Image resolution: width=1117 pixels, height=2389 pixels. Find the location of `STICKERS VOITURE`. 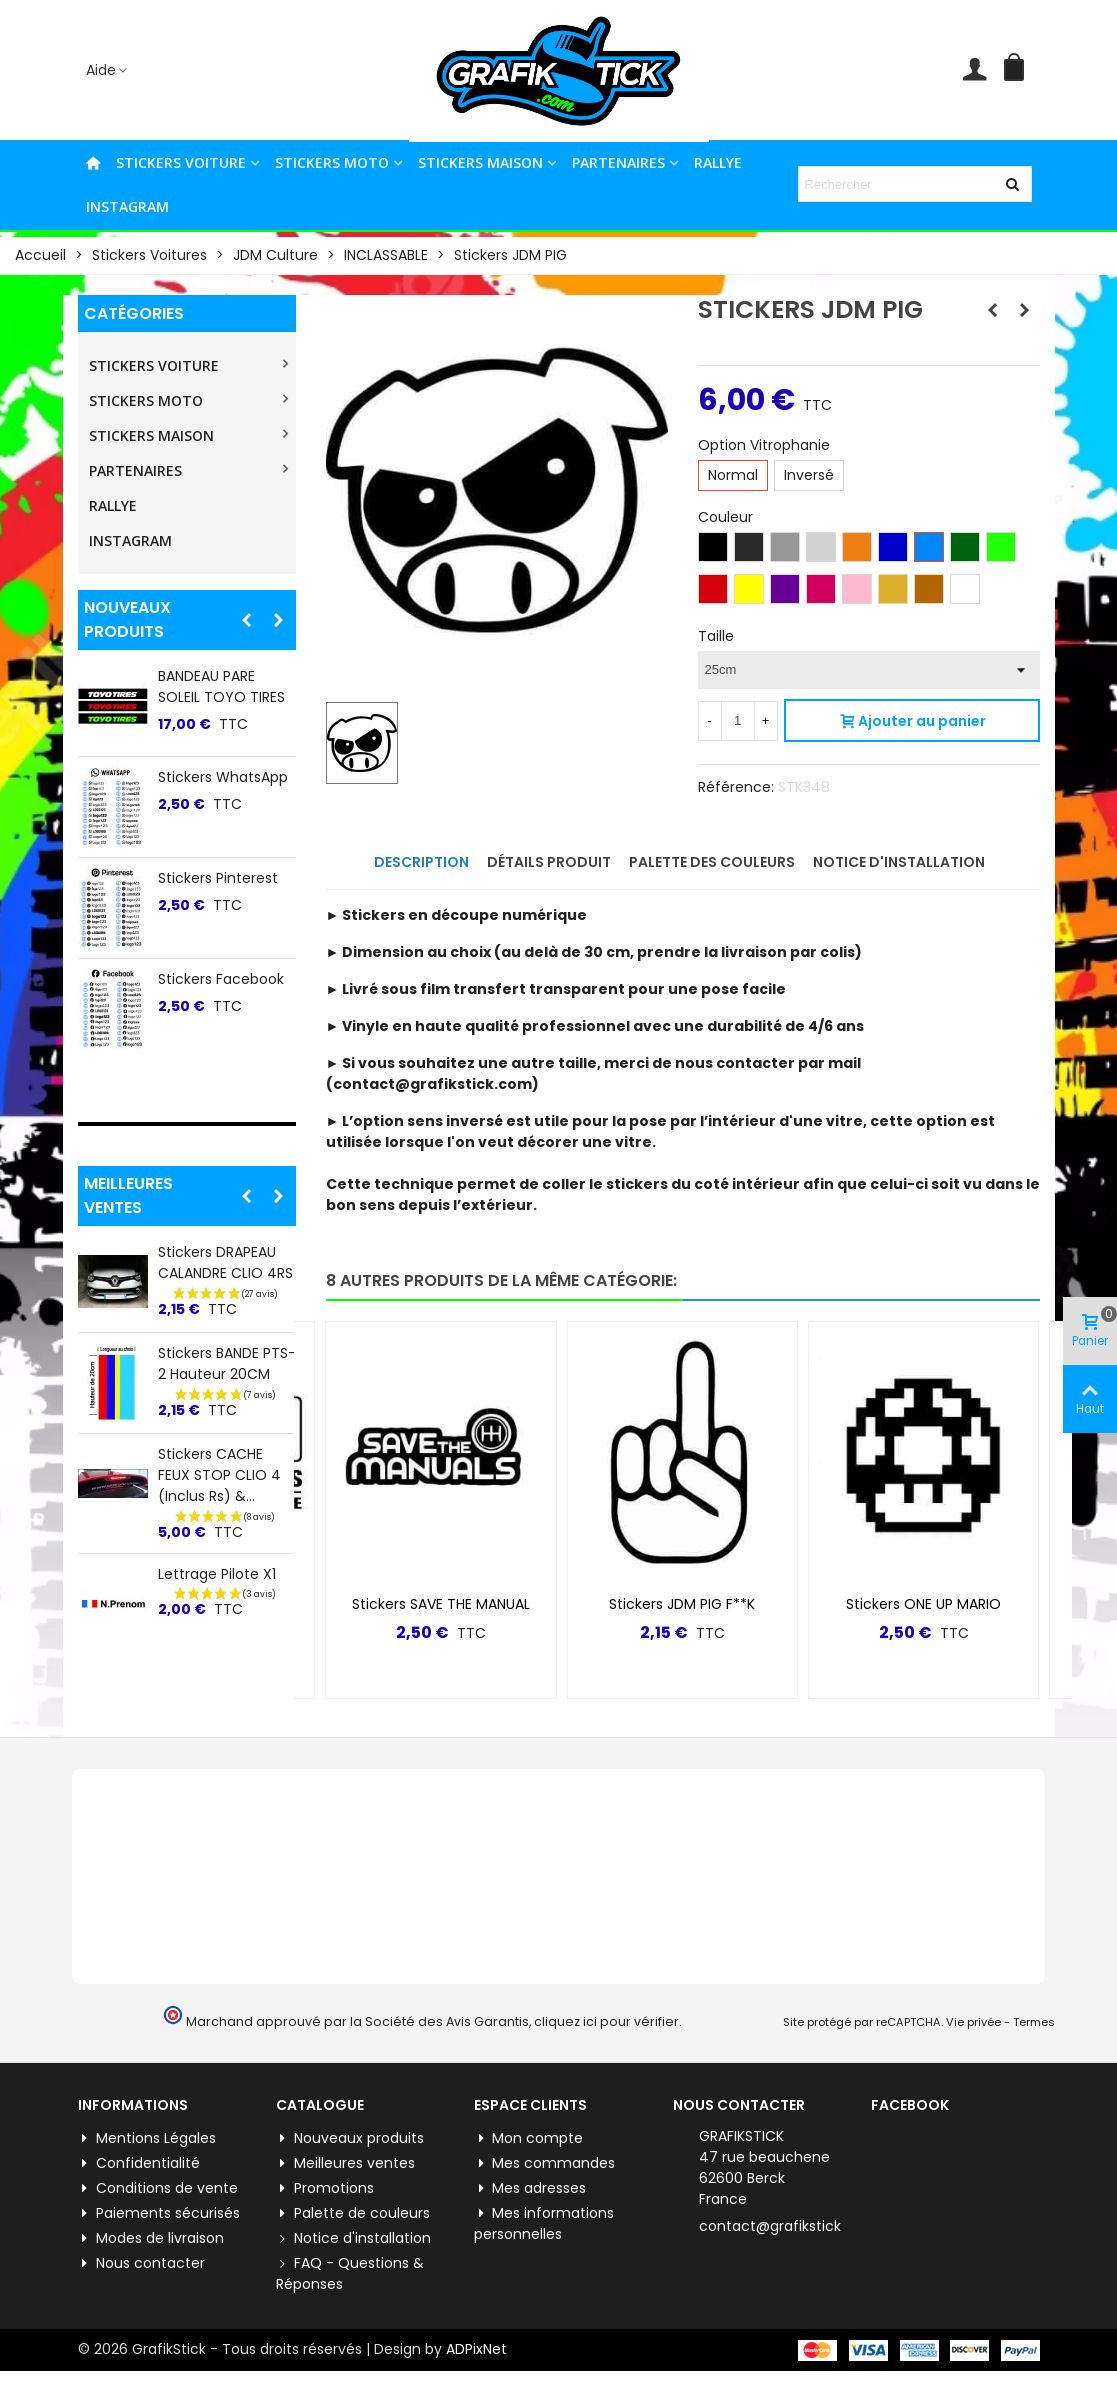

STICKERS VOITURE is located at coordinates (181, 162).